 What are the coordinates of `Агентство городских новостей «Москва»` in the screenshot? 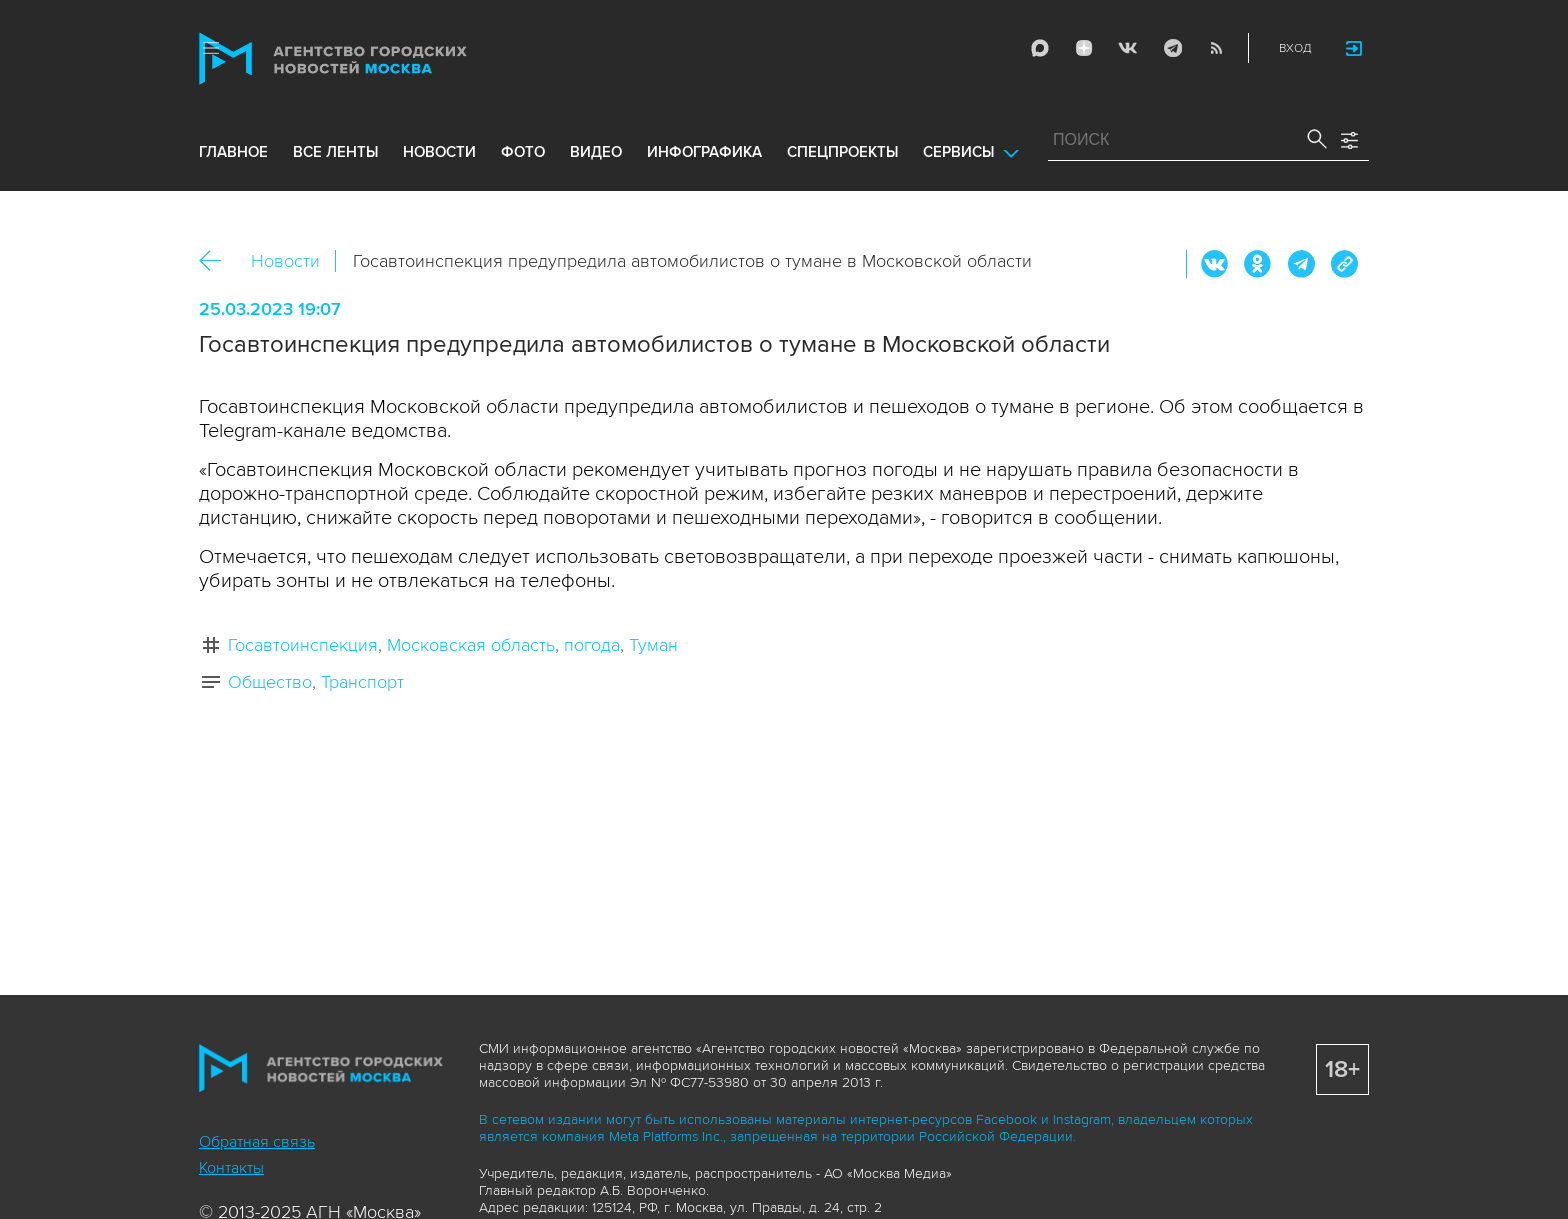 It's located at (371, 58).